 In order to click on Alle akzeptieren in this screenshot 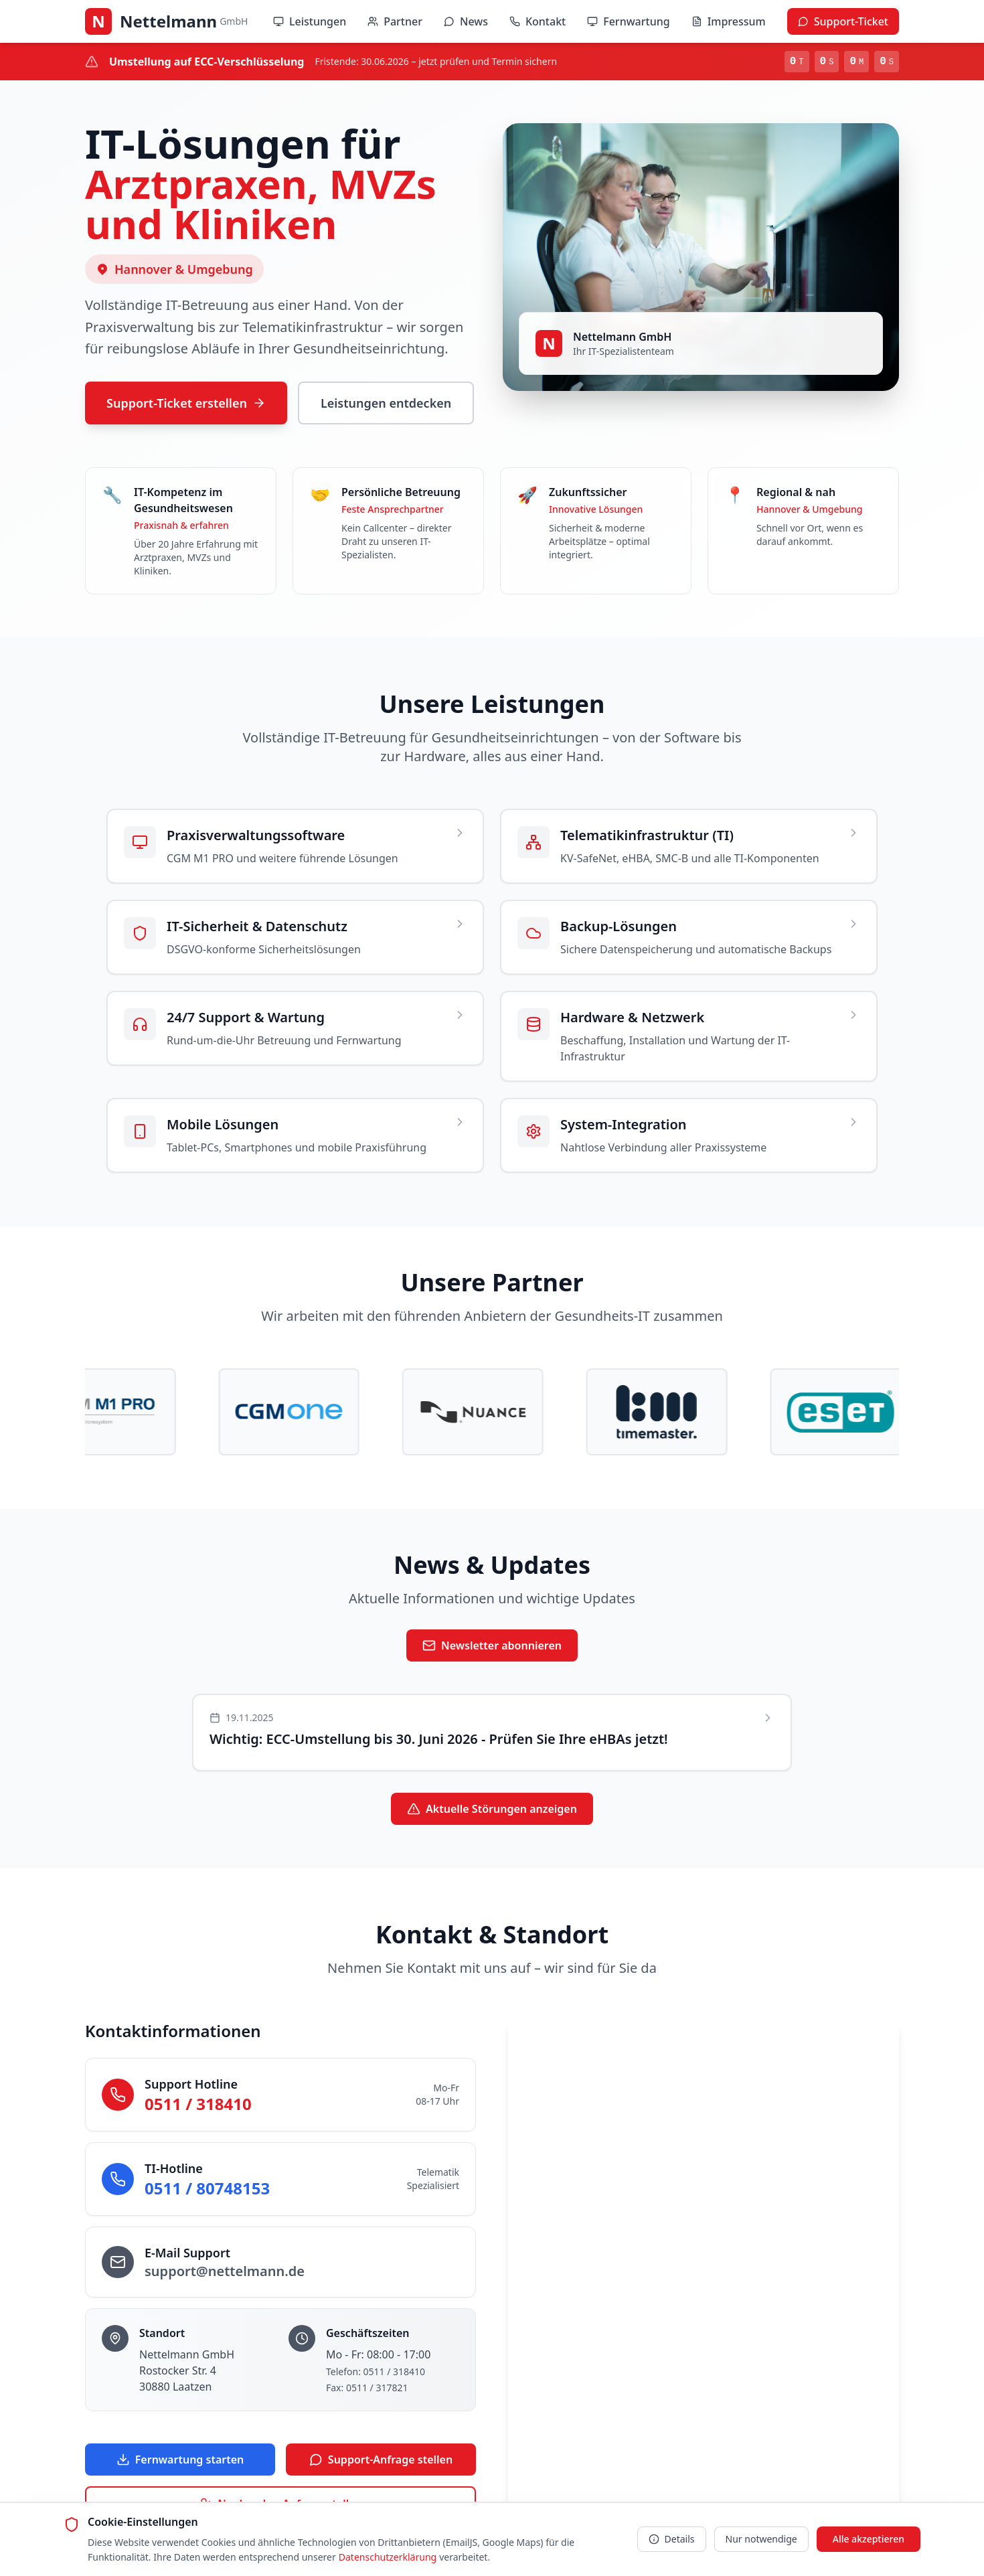, I will do `click(868, 2538)`.